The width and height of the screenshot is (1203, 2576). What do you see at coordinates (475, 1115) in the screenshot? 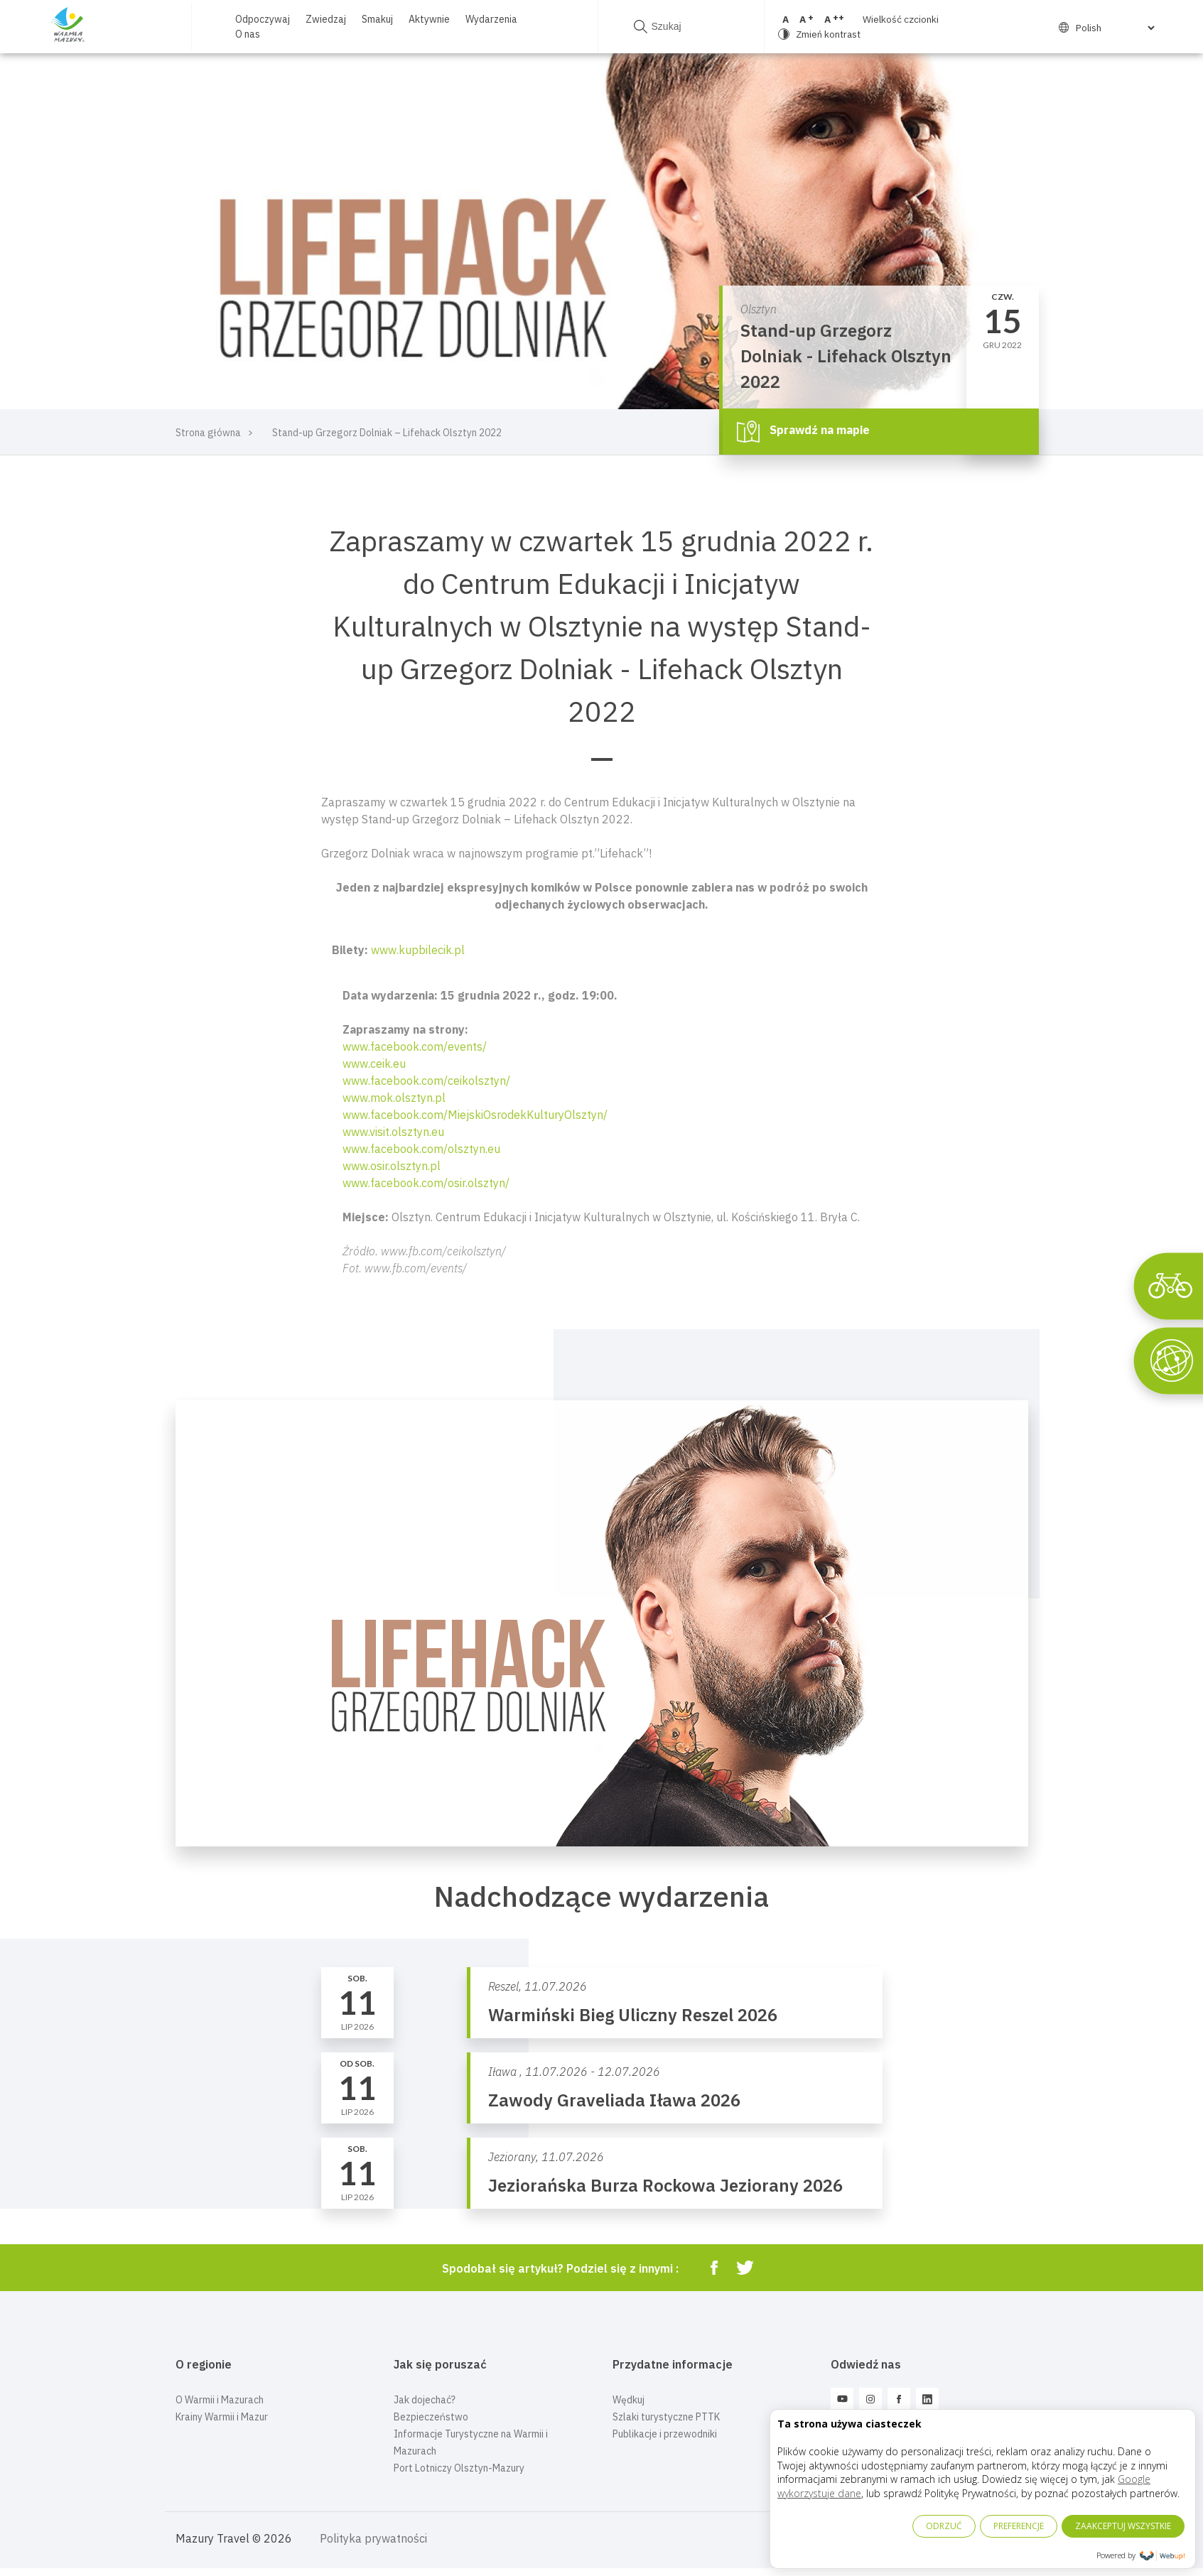
I see `www.facebook.com/MiejskiOsrodekKulturyOlsztyn/` at bounding box center [475, 1115].